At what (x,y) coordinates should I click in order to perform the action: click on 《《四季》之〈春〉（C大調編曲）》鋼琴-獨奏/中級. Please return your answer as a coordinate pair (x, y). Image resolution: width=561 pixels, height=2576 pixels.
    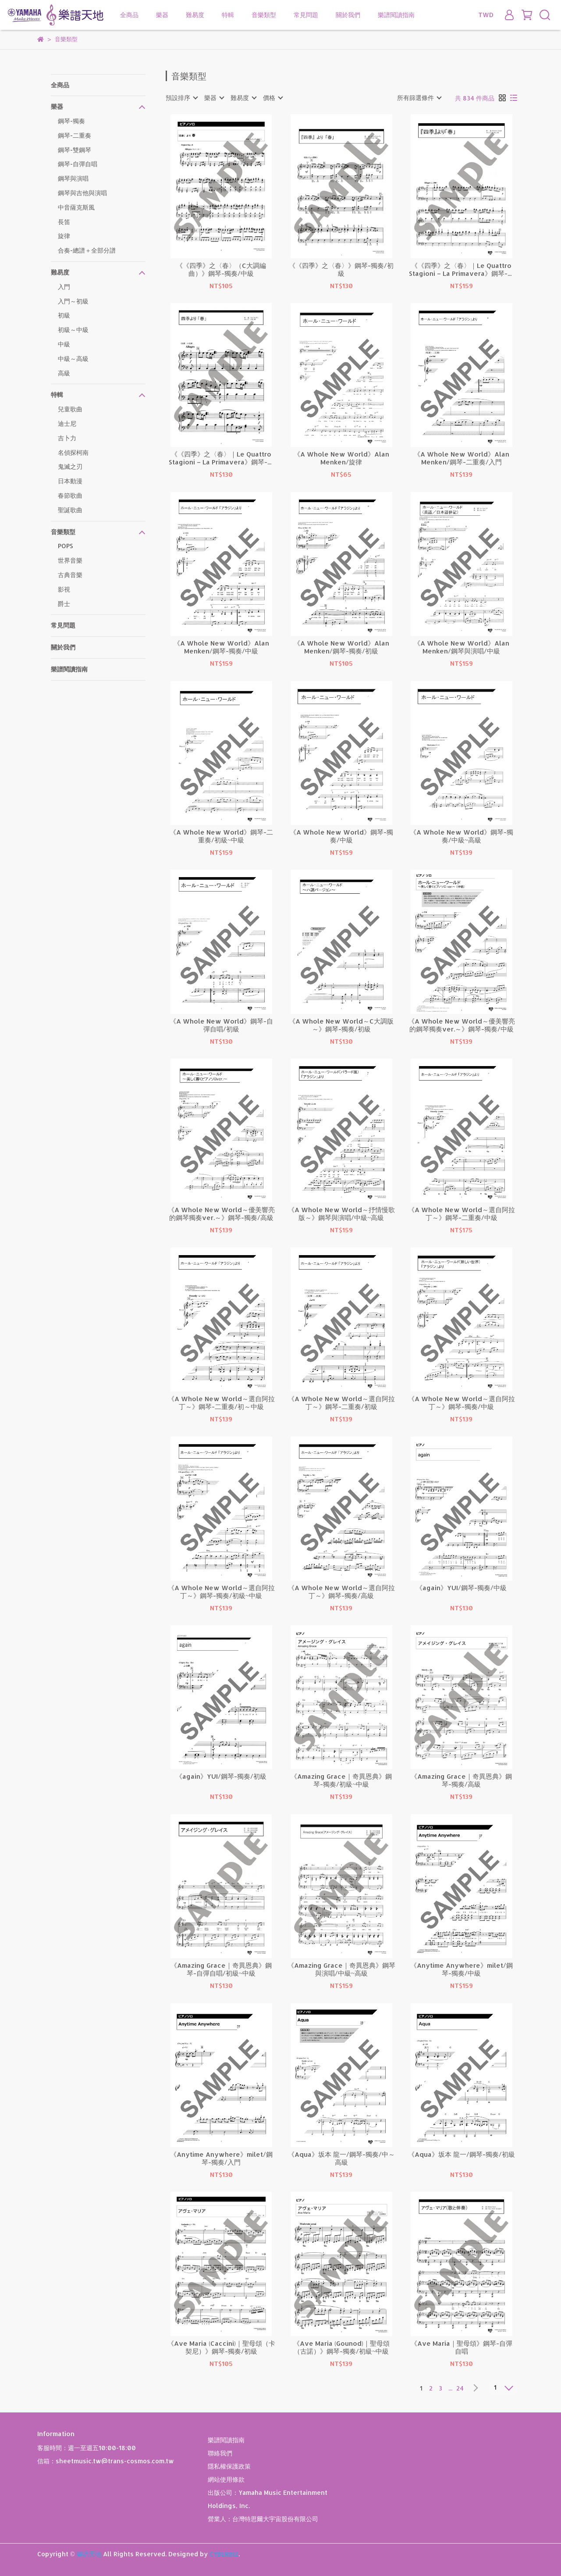
    Looking at the image, I should click on (221, 270).